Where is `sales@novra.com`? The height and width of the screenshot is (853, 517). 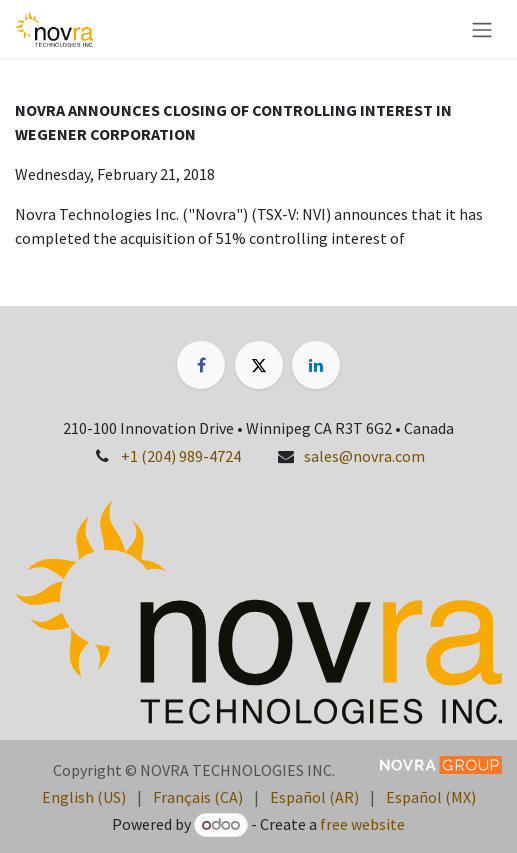 sales@novra.com is located at coordinates (364, 456).